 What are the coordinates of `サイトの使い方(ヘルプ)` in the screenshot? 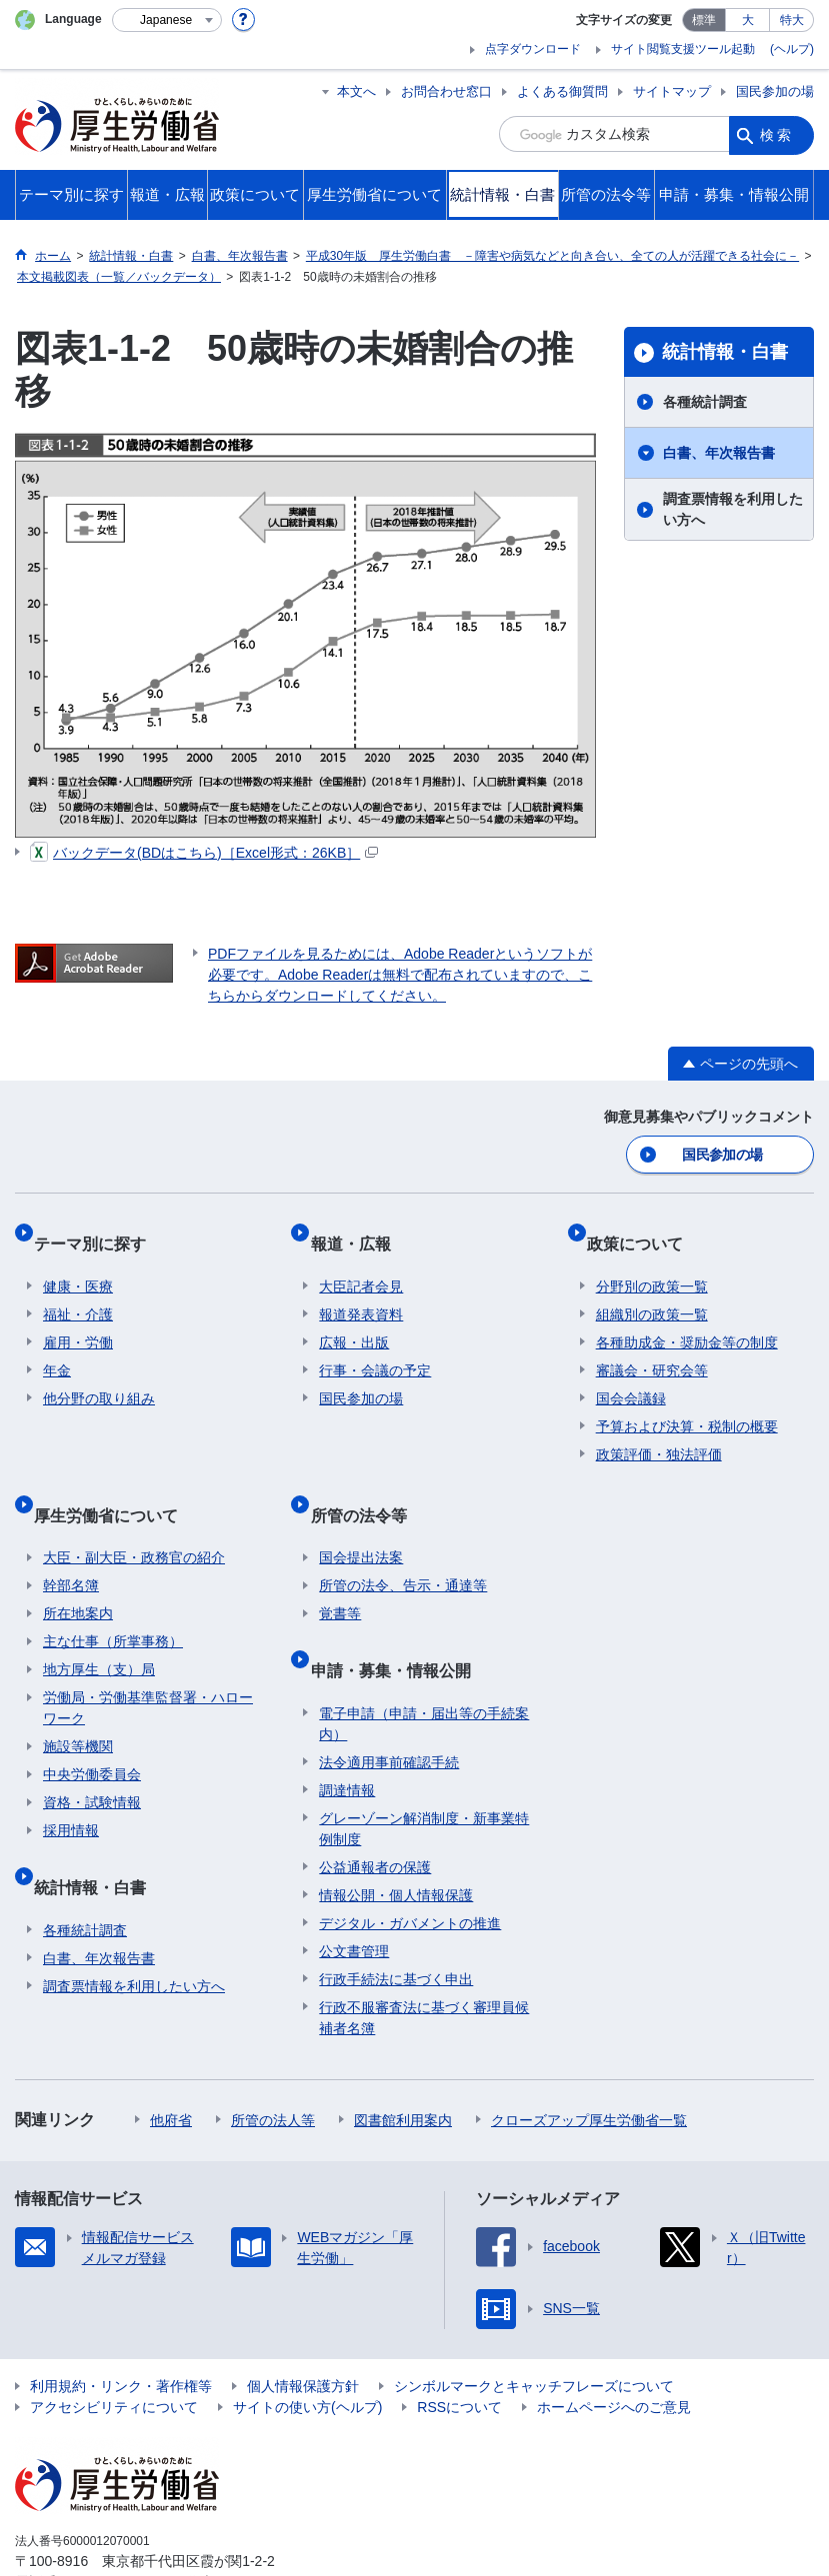 It's located at (307, 2345).